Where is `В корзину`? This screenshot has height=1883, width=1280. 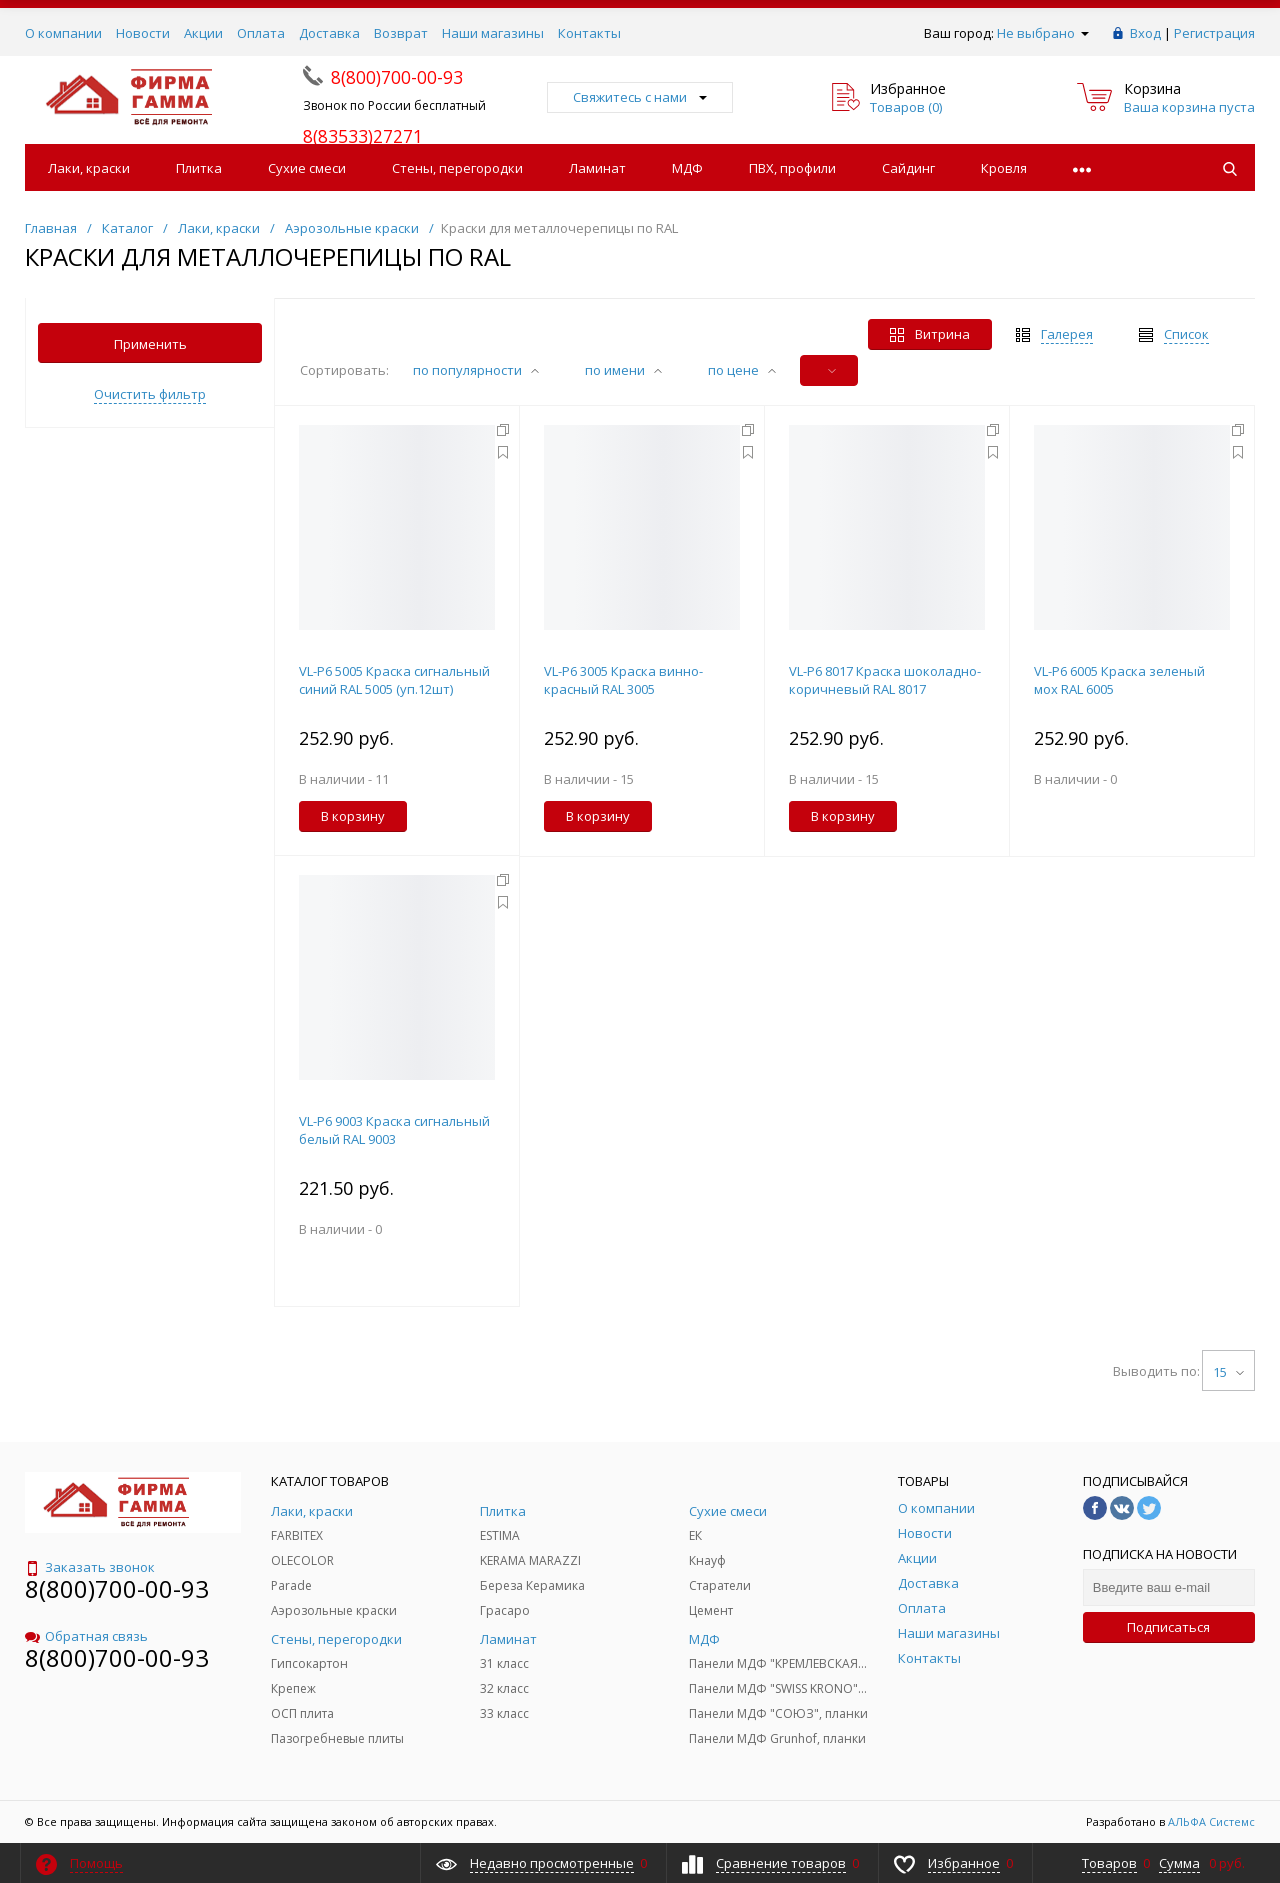 В корзину is located at coordinates (353, 816).